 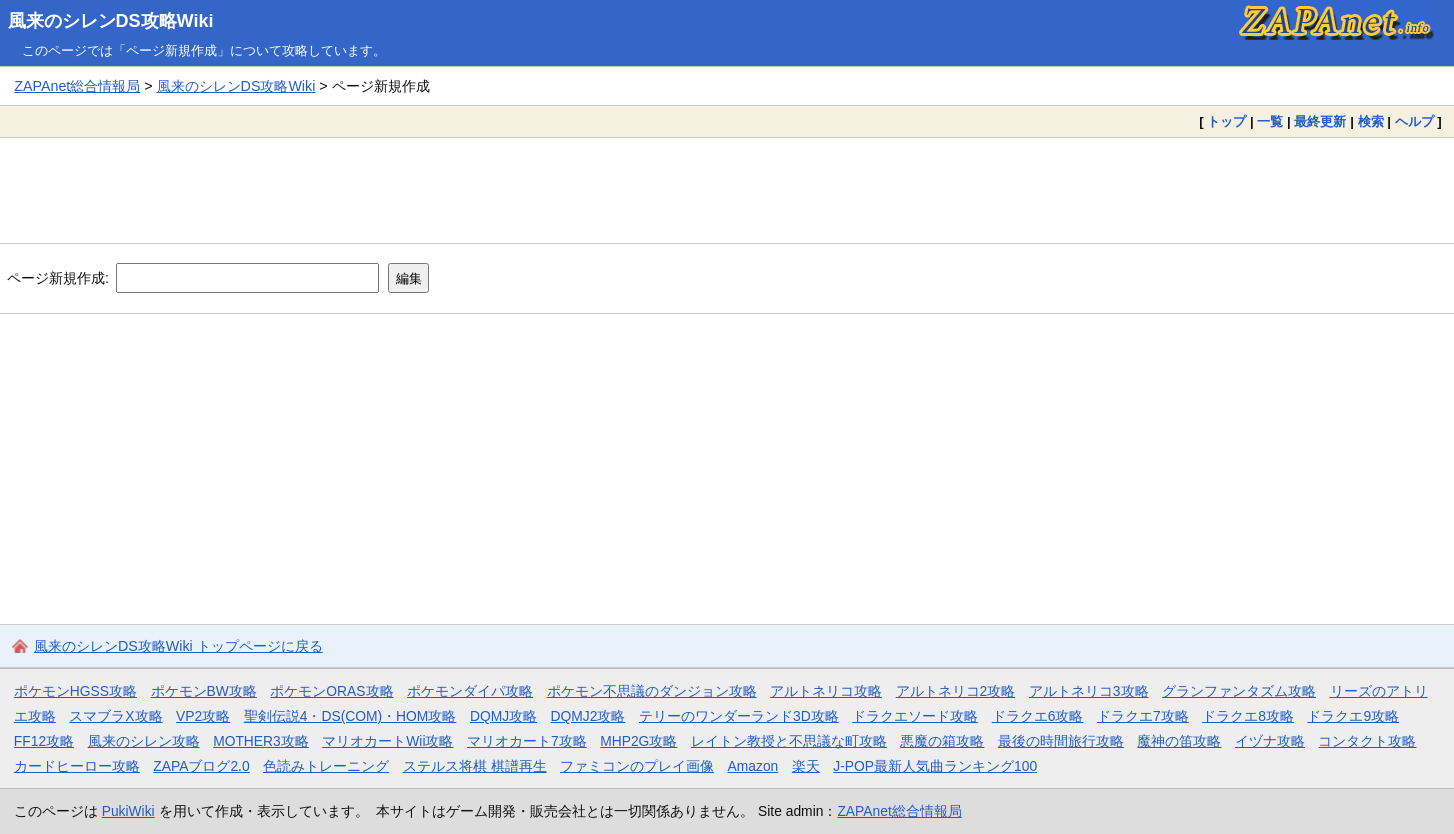 What do you see at coordinates (915, 716) in the screenshot?
I see `ドラクエソード攻略` at bounding box center [915, 716].